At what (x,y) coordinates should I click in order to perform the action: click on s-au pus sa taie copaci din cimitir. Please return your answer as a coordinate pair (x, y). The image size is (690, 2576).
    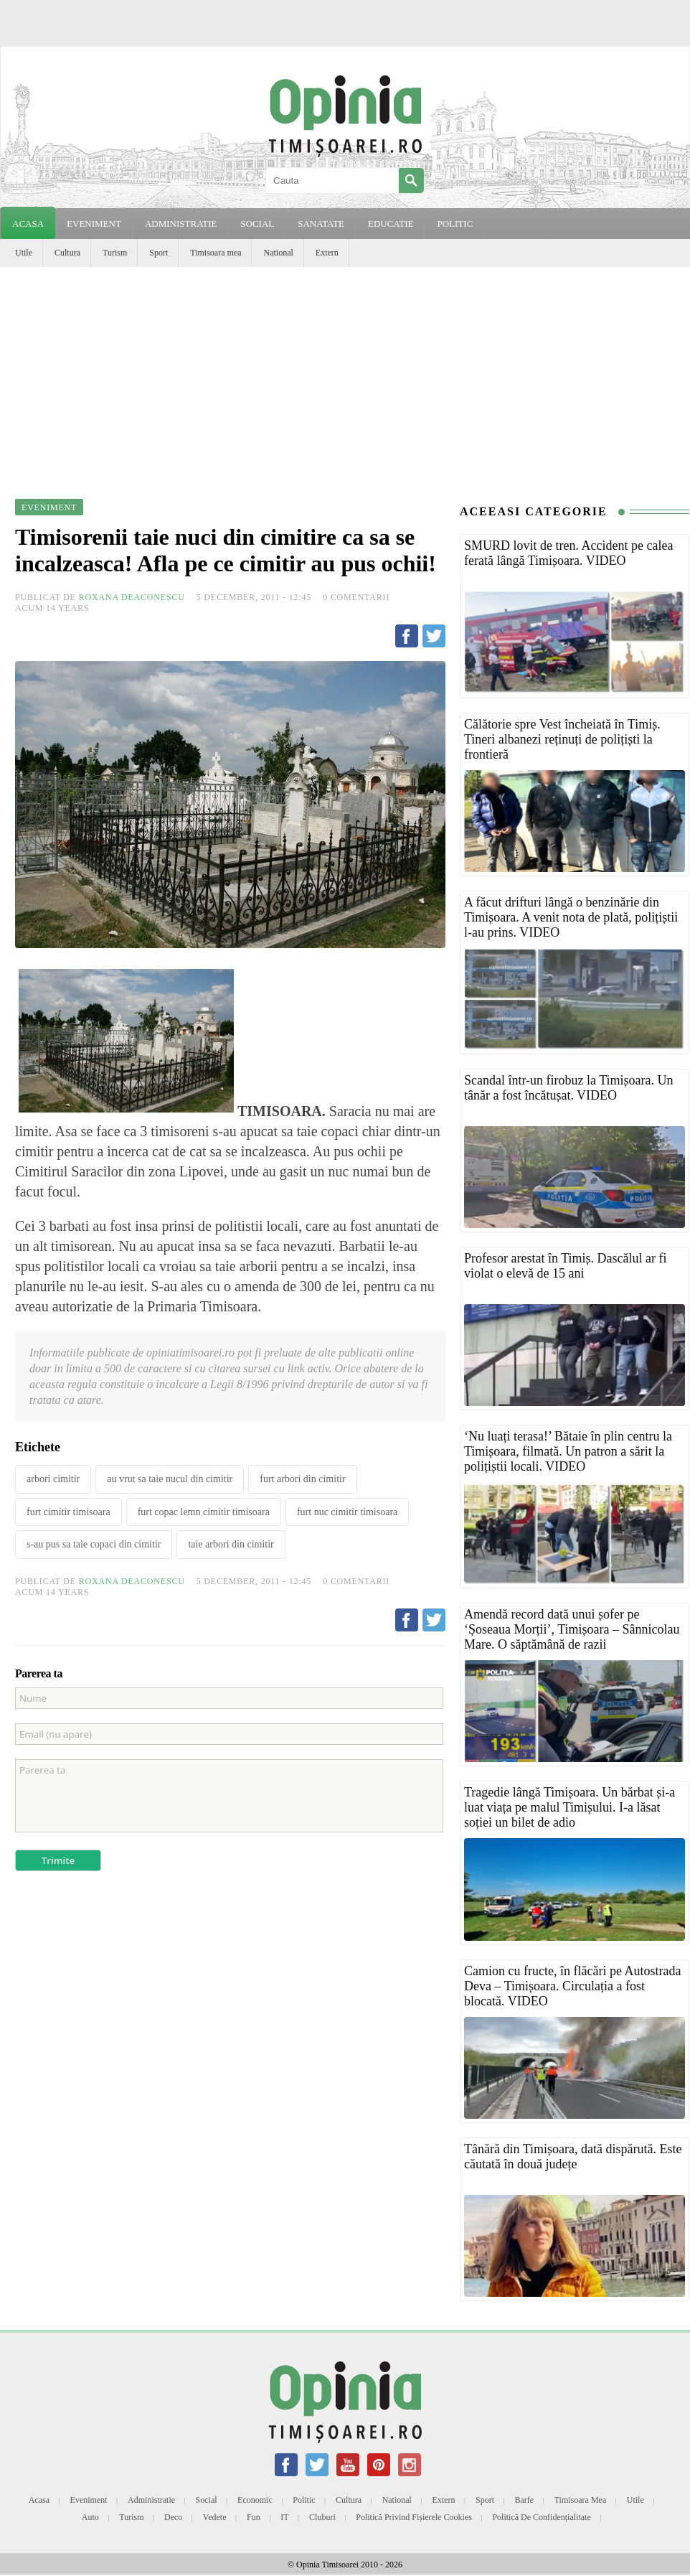
    Looking at the image, I should click on (94, 1544).